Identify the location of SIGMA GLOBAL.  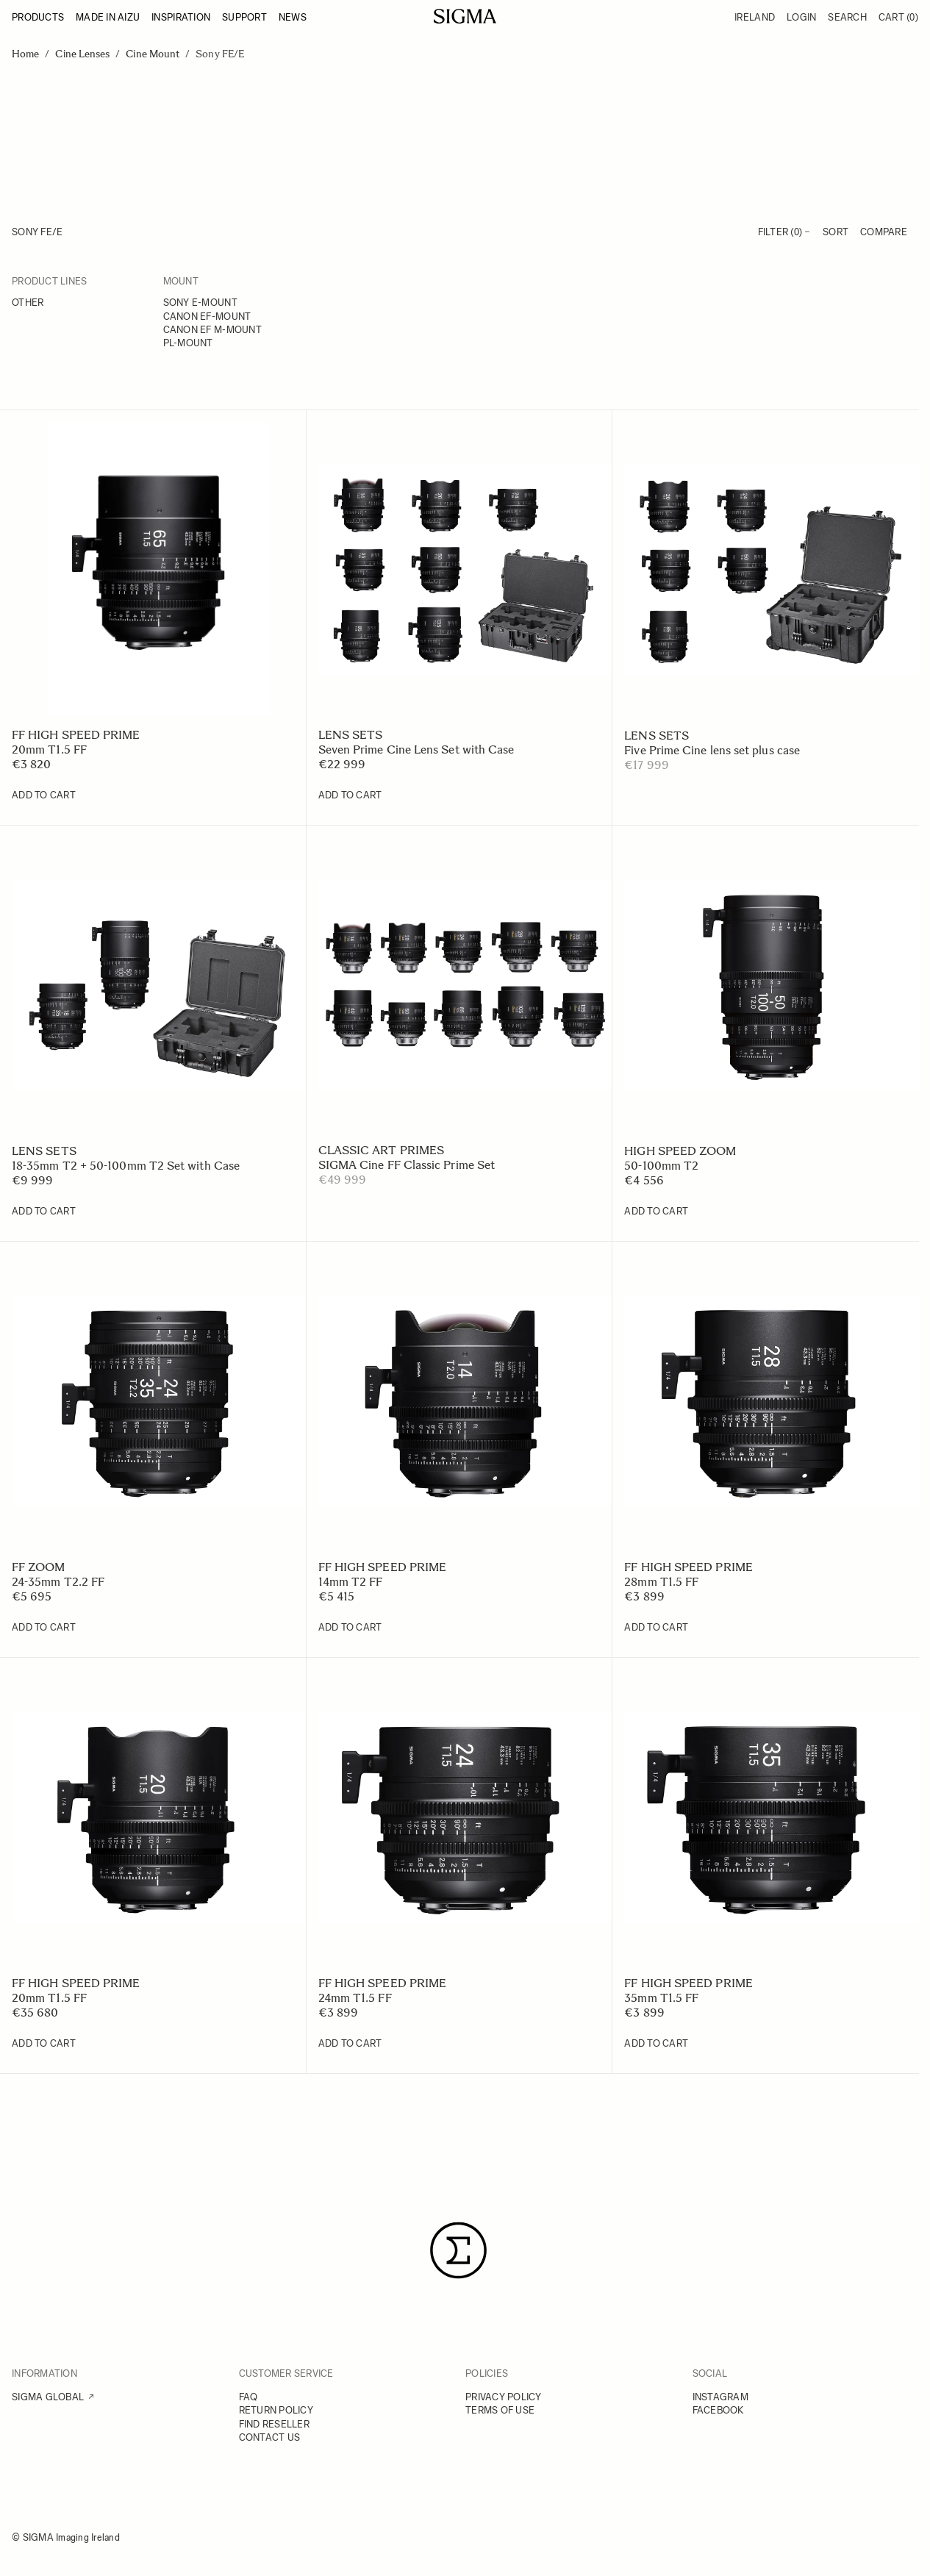
(48, 2397).